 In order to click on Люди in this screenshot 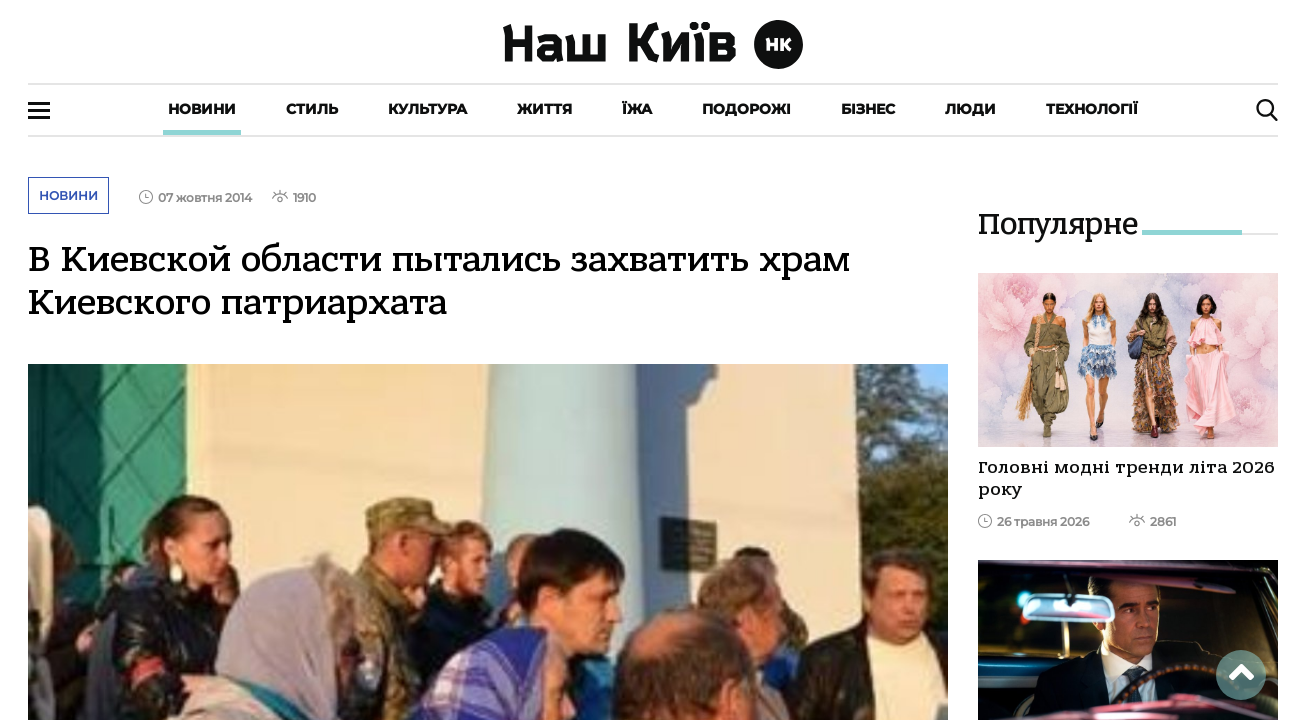, I will do `click(970, 109)`.